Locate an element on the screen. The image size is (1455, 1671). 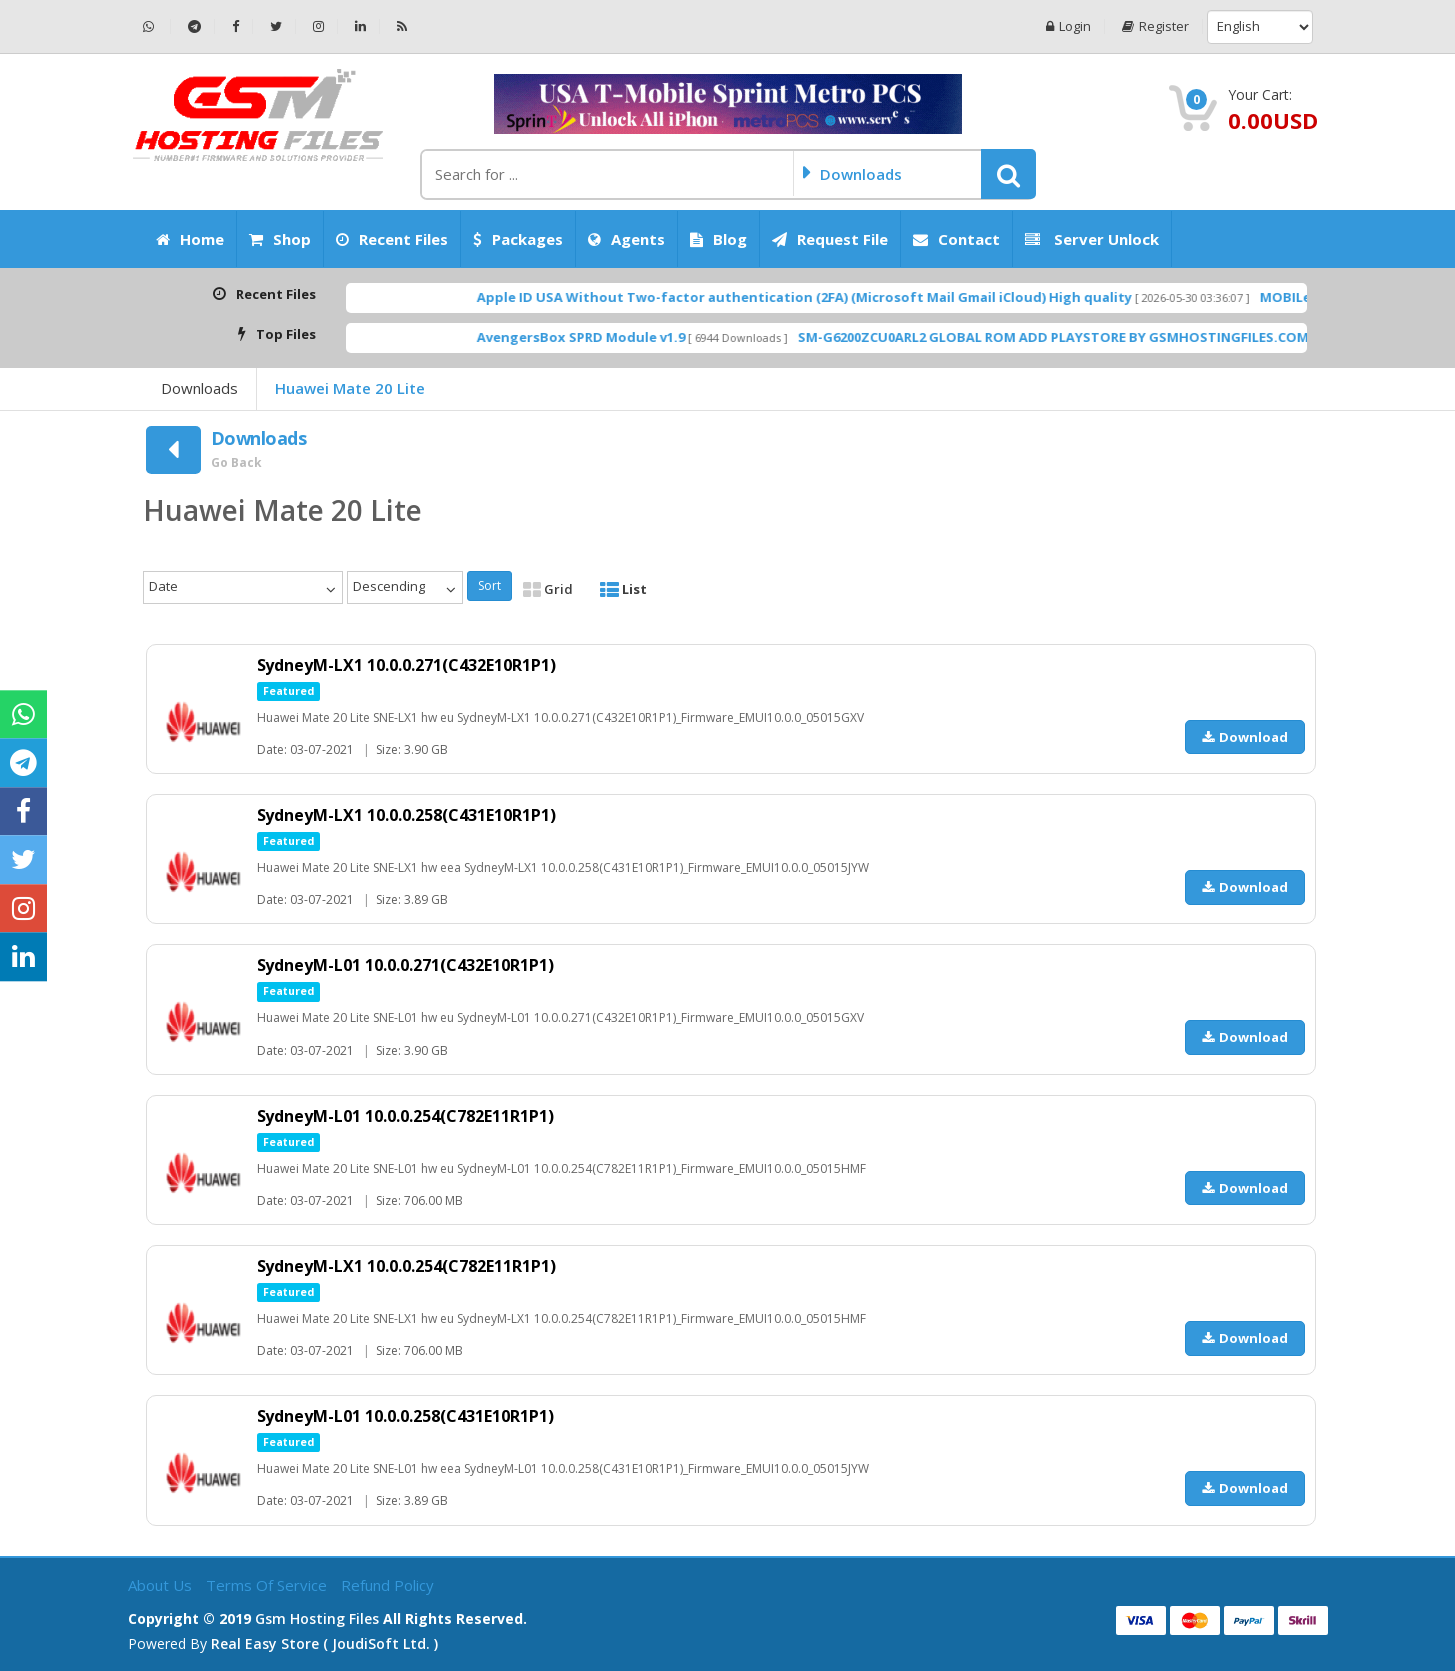
About Us is located at coordinates (162, 1585).